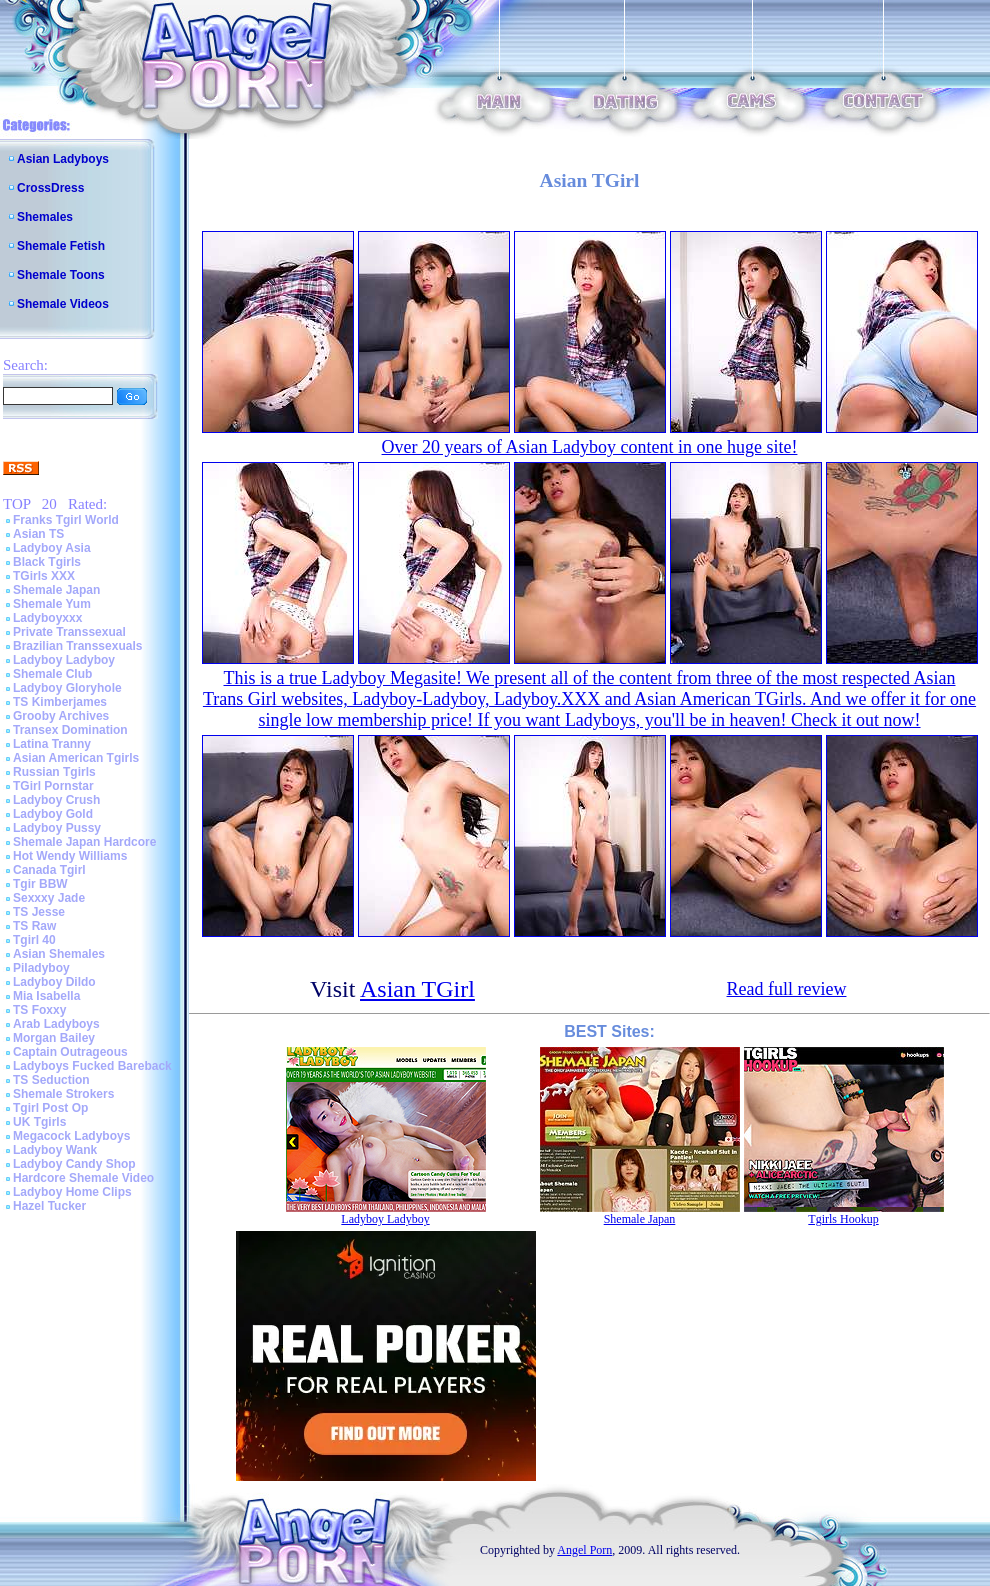  I want to click on Hardcore Shemale Video, so click(83, 1178).